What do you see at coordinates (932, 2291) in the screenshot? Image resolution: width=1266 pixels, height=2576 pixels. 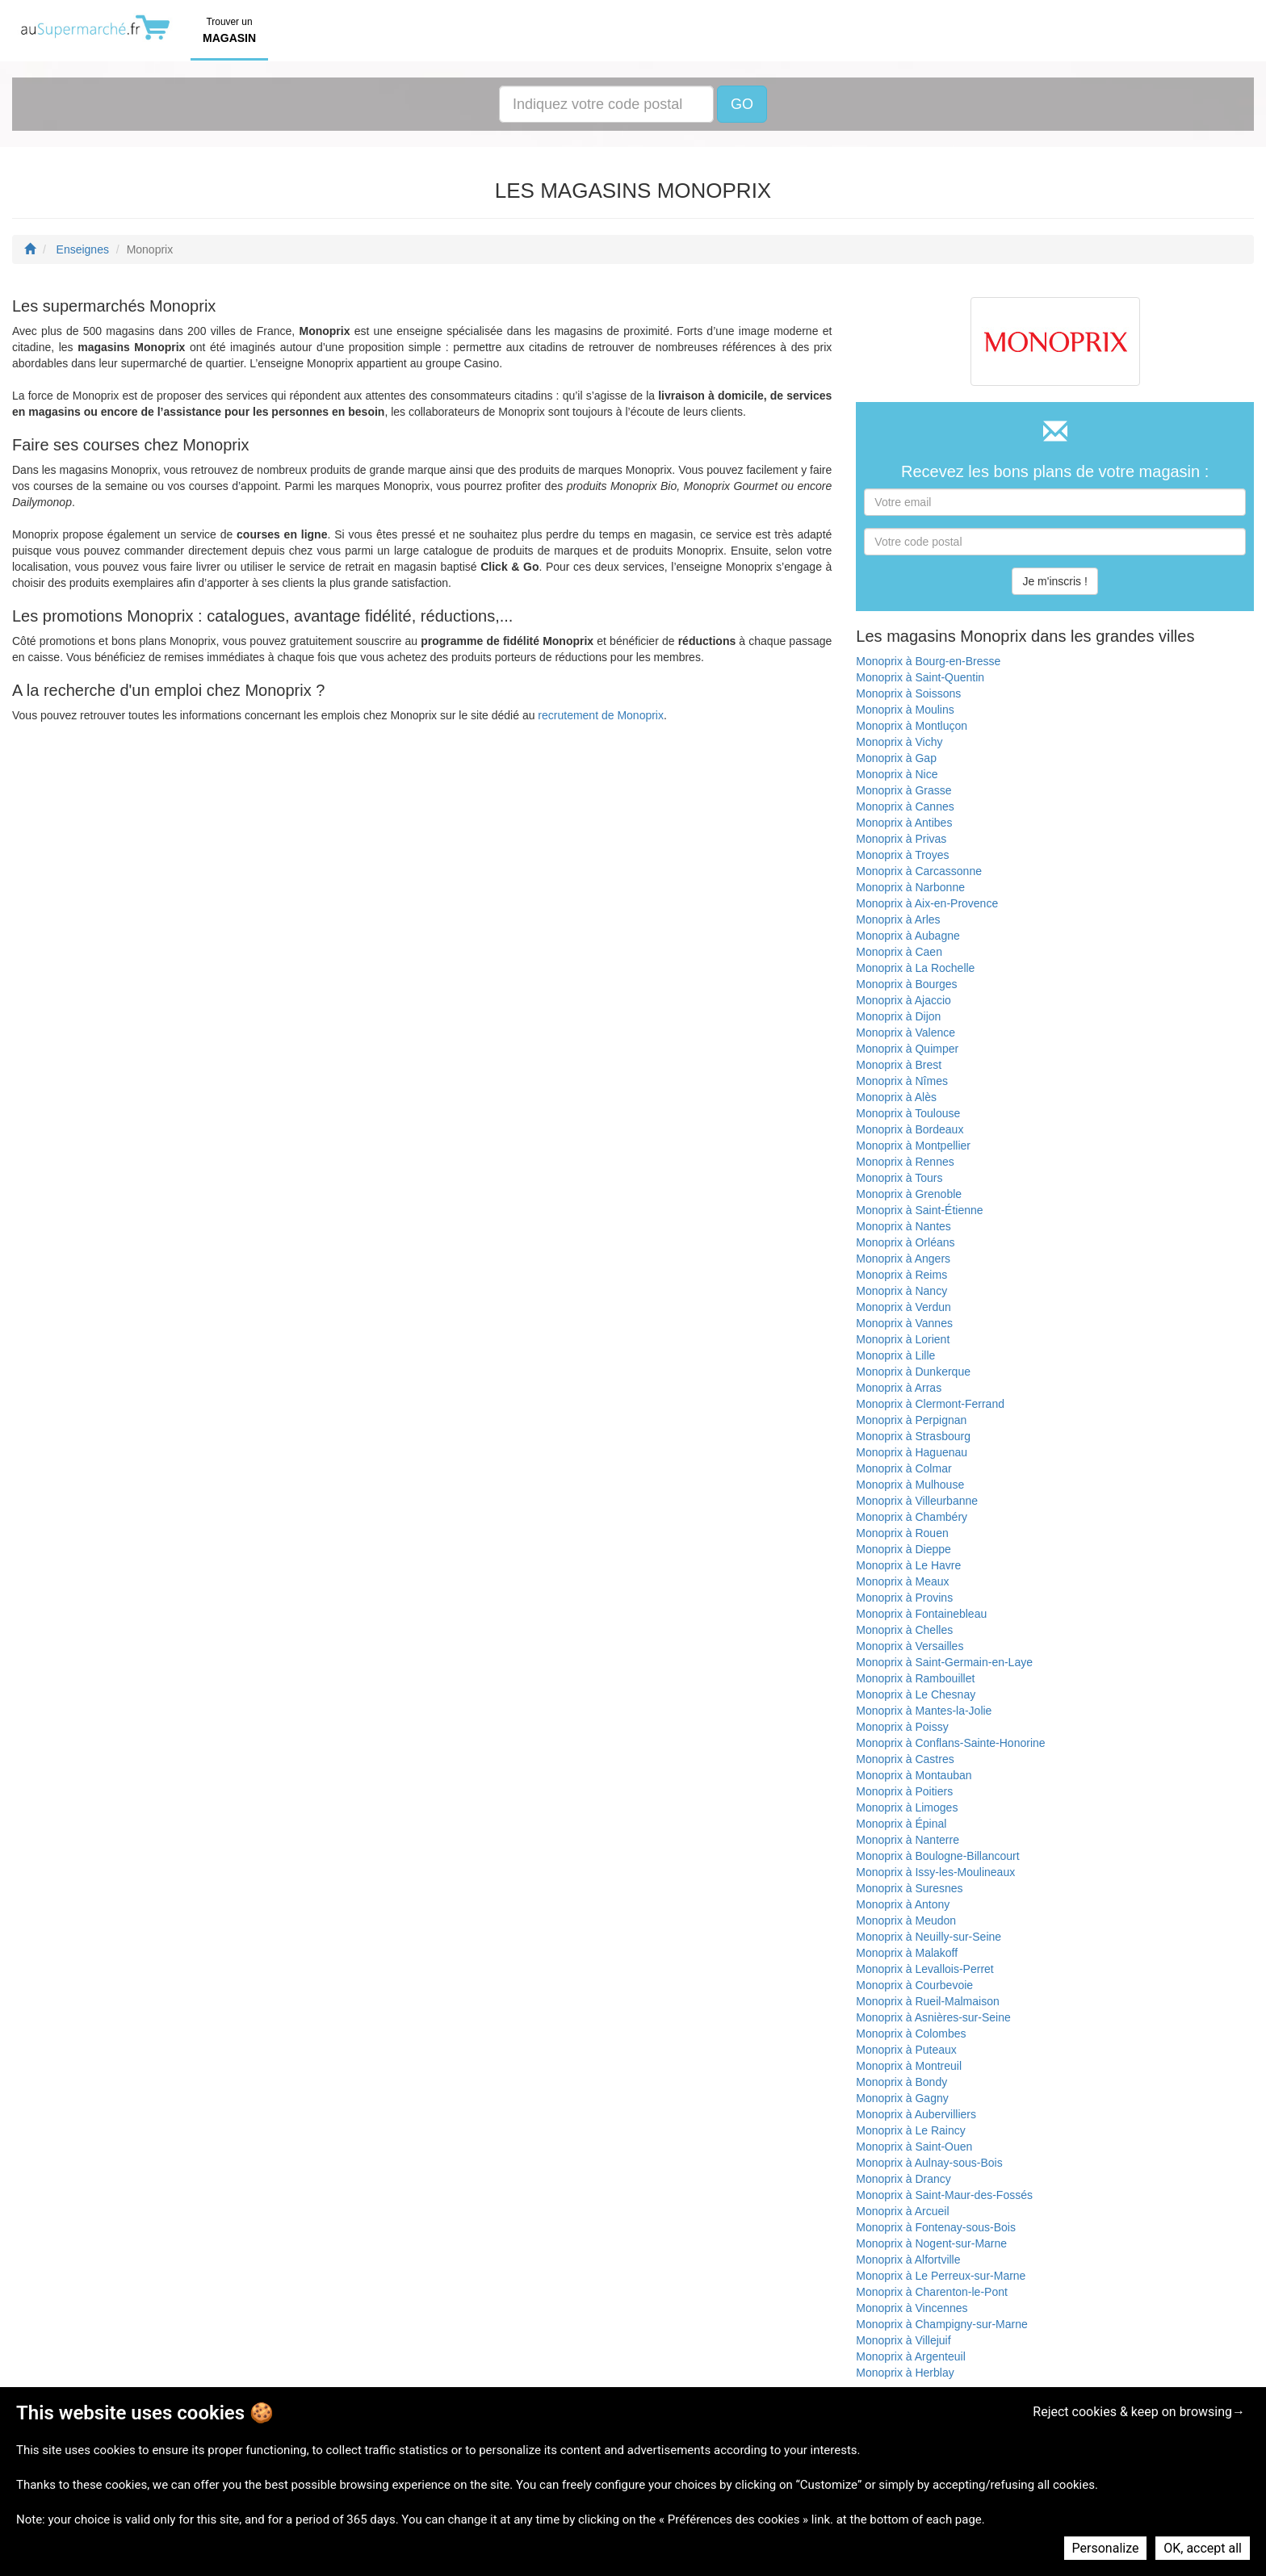 I see `Monoprix à Charenton-le-Pont` at bounding box center [932, 2291].